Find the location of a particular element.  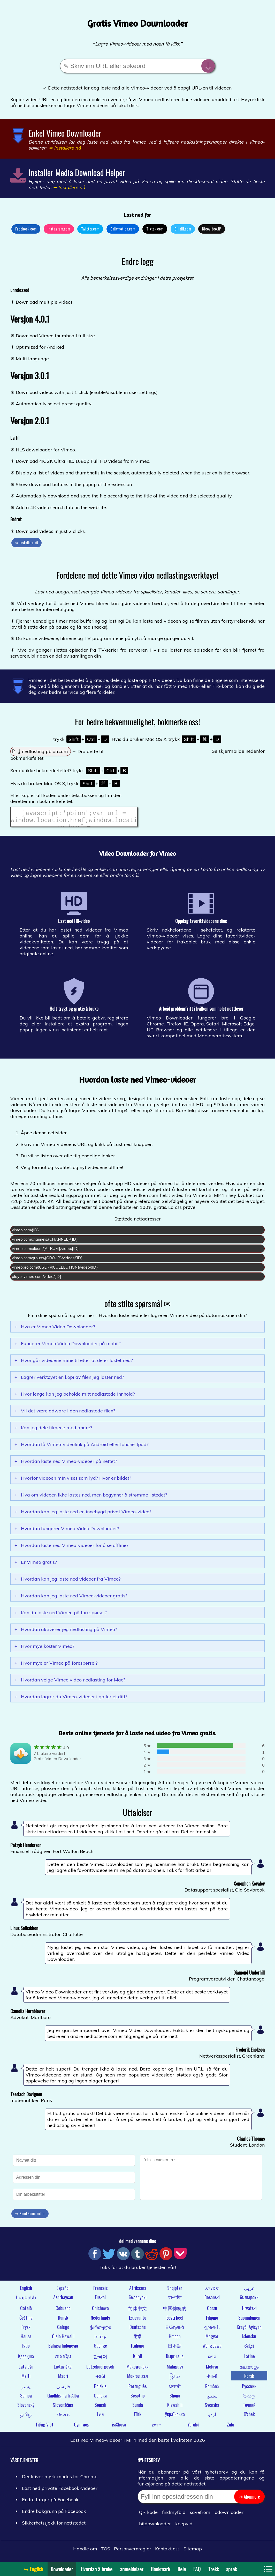

Hvordan laste ned Vimeo-videoer for å se offline? is located at coordinates (71, 1548).